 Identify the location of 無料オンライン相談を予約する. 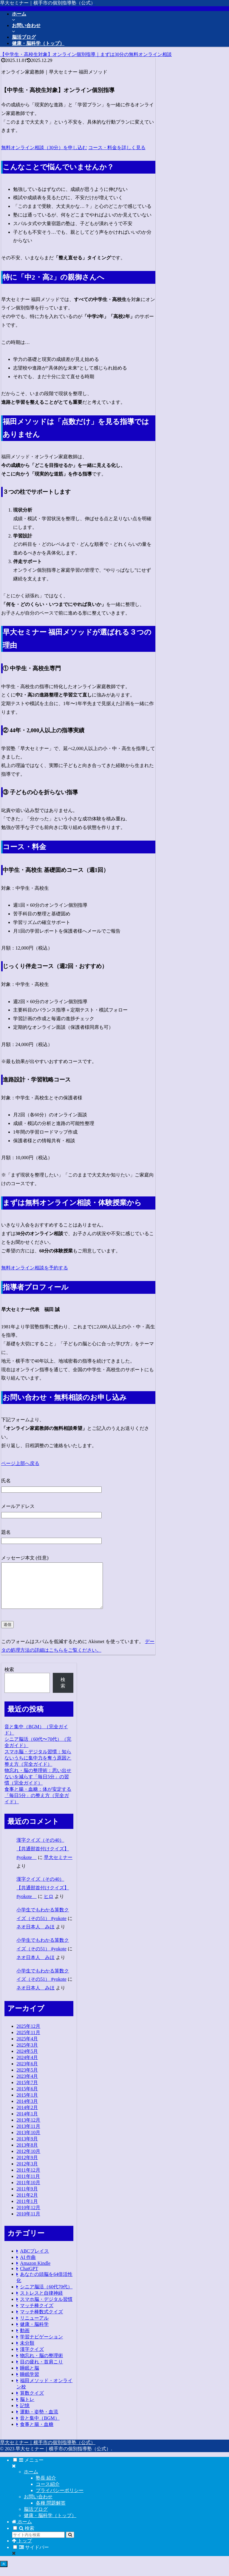
(34, 1267).